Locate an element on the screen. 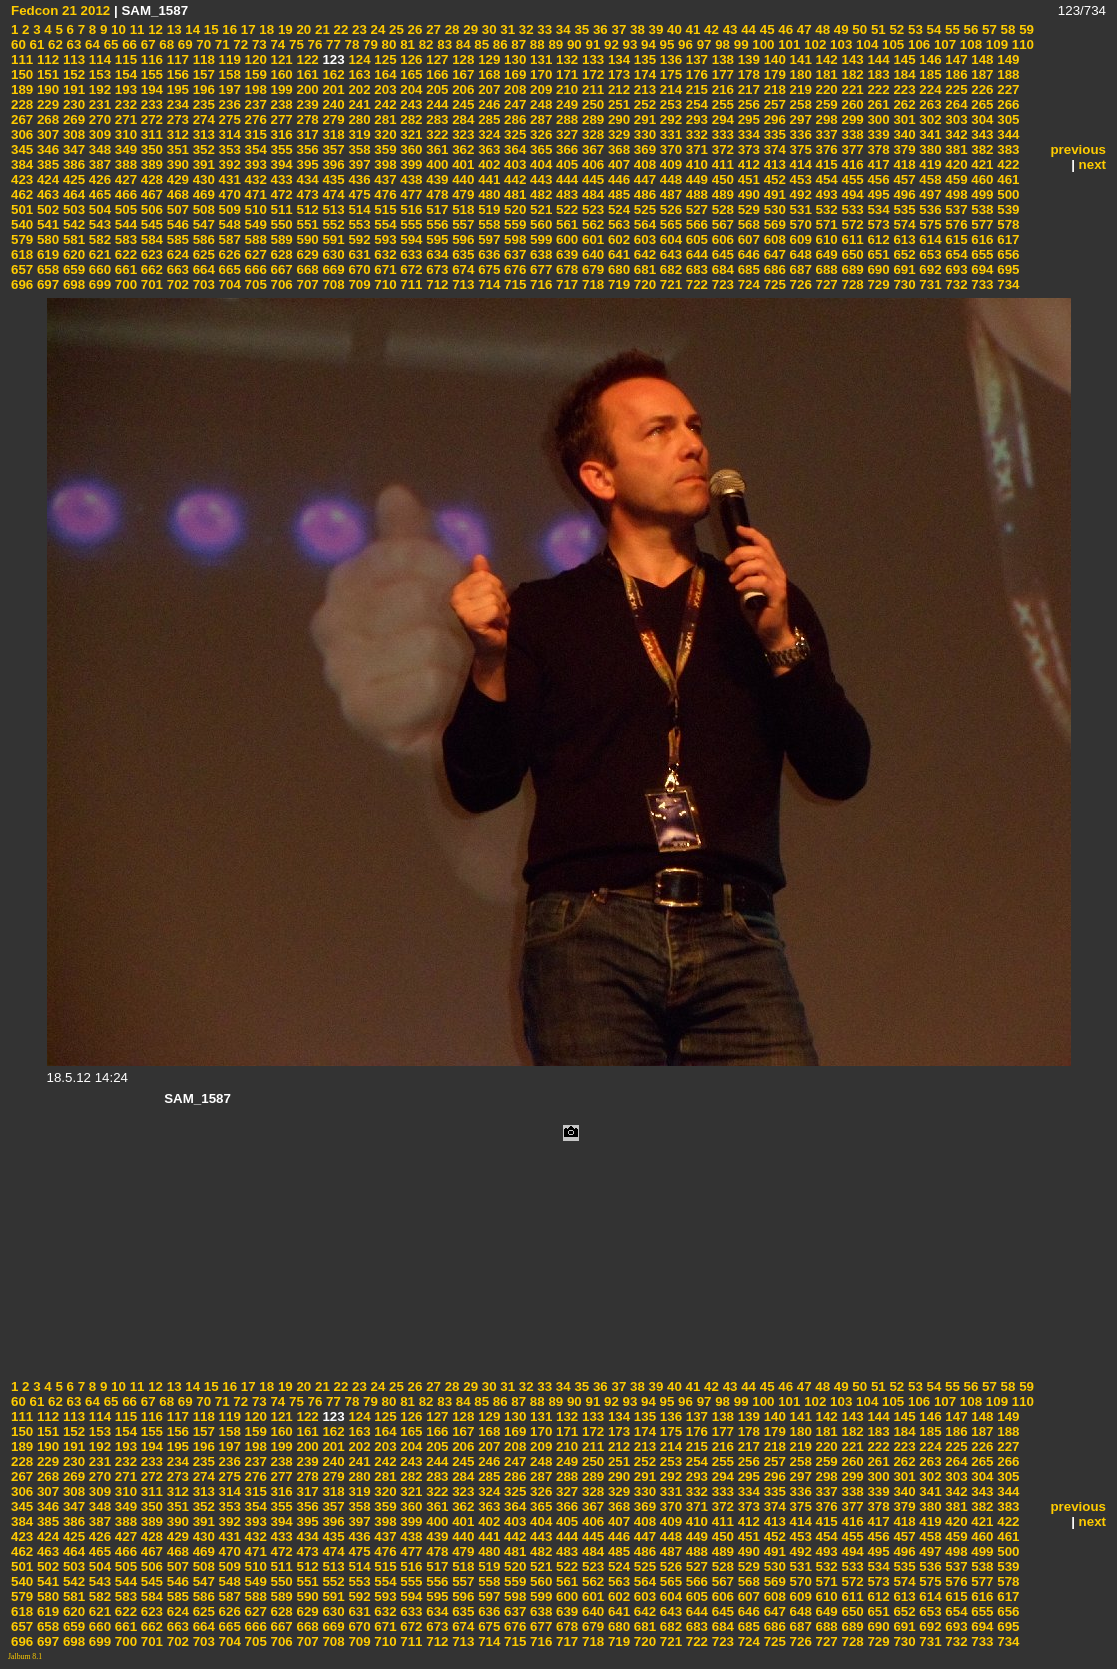  221 is located at coordinates (851, 89).